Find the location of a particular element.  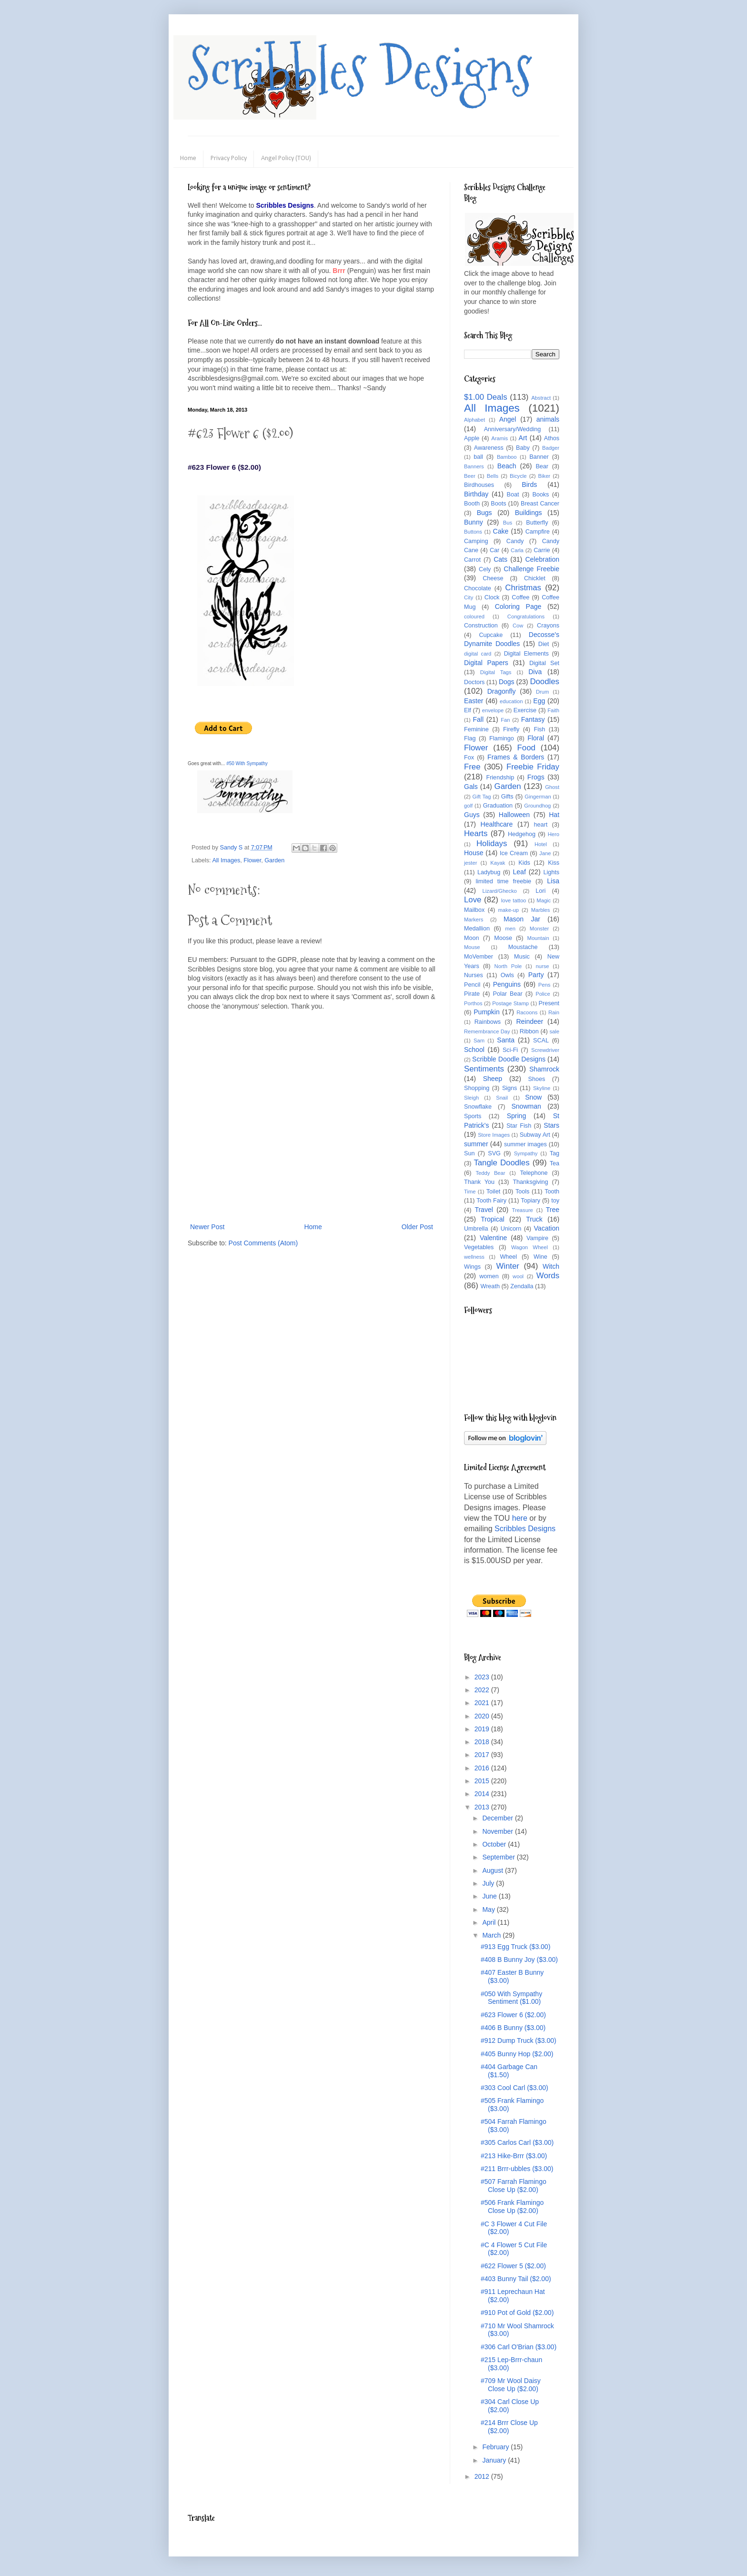

Digital Set is located at coordinates (544, 663).